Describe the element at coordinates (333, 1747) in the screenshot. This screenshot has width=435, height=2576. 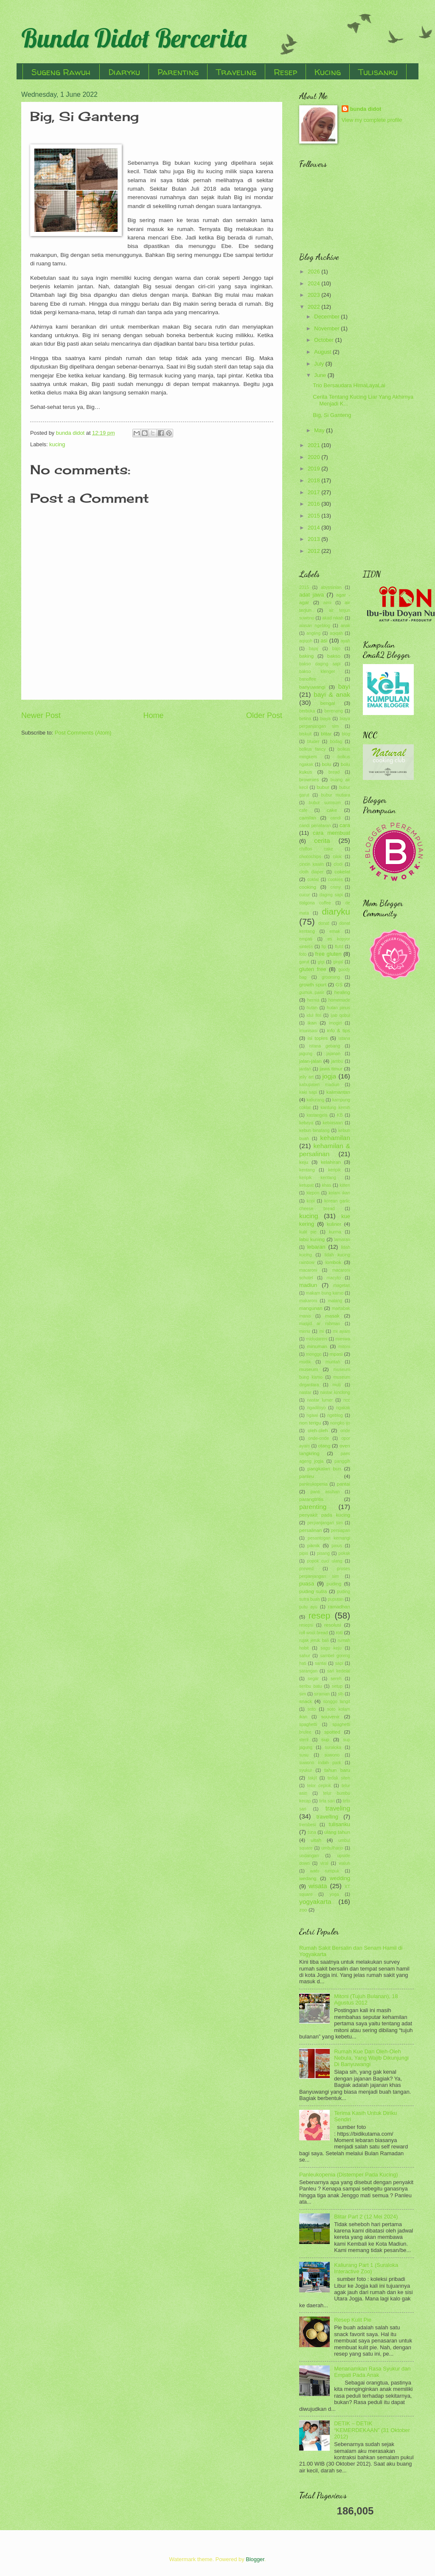
I see `suraloka` at that location.